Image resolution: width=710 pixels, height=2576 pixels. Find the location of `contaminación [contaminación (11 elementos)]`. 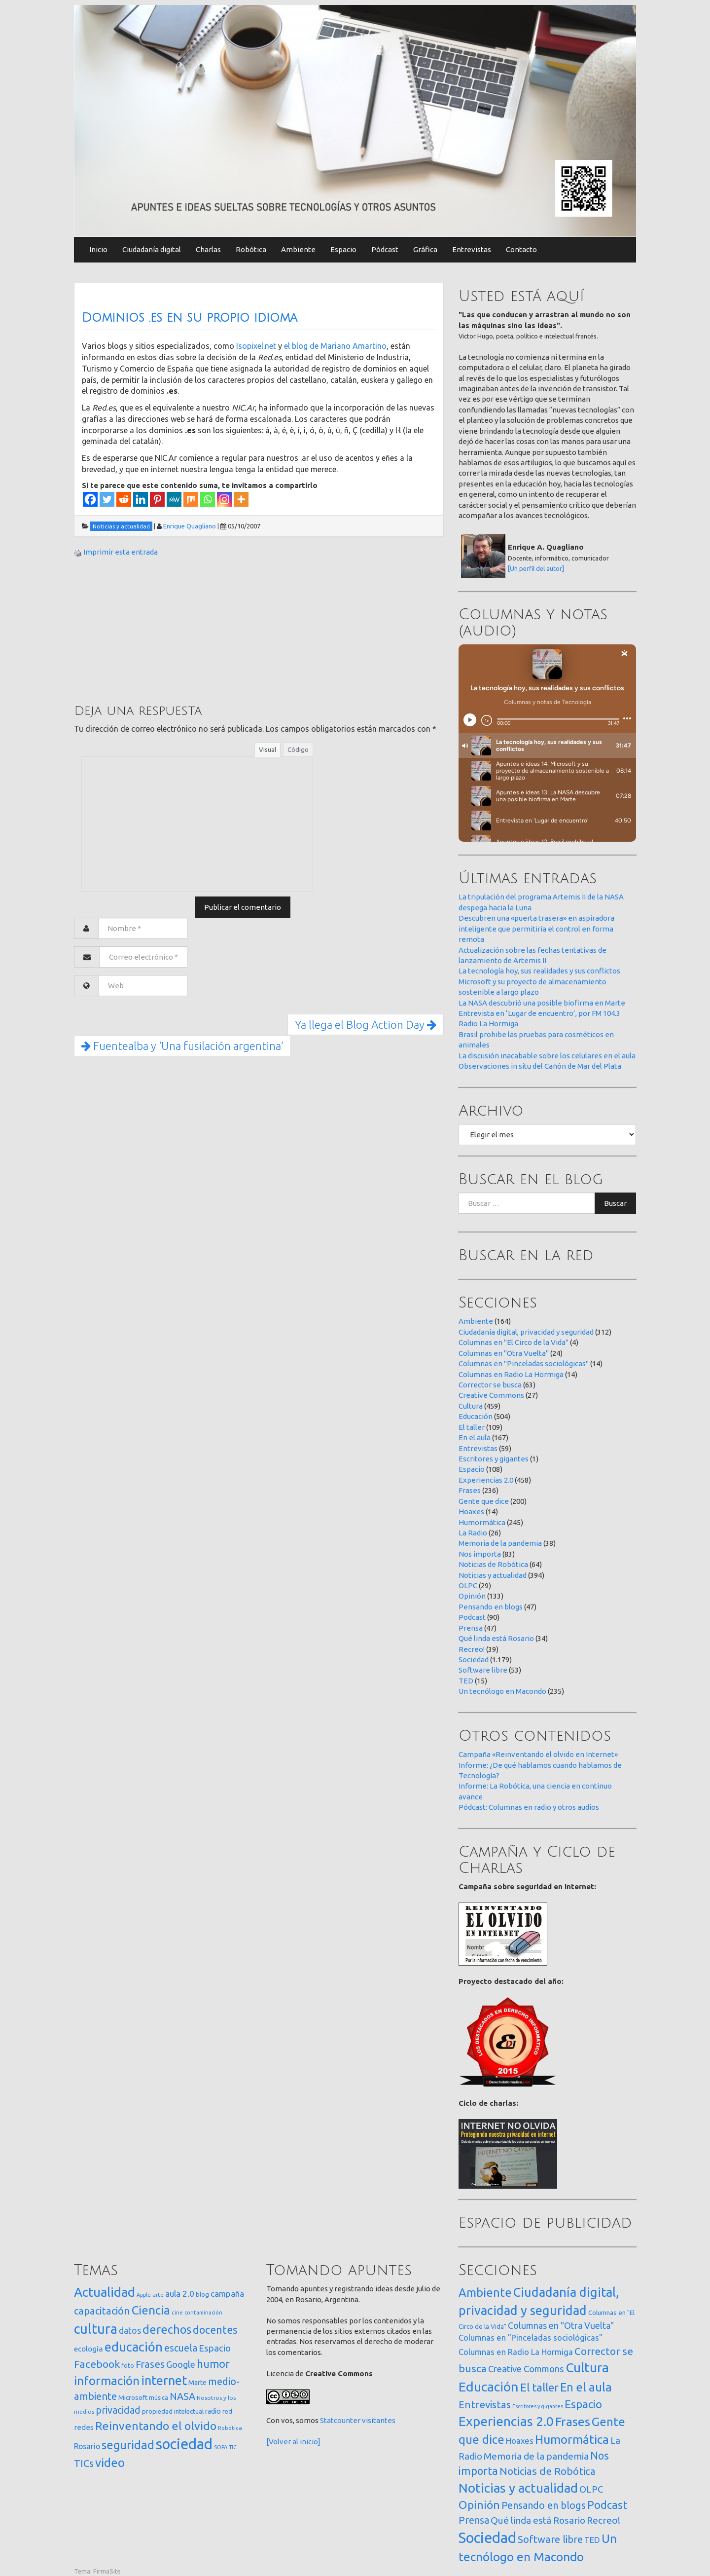

contaminación [contaminación (11 elementos)] is located at coordinates (203, 2312).